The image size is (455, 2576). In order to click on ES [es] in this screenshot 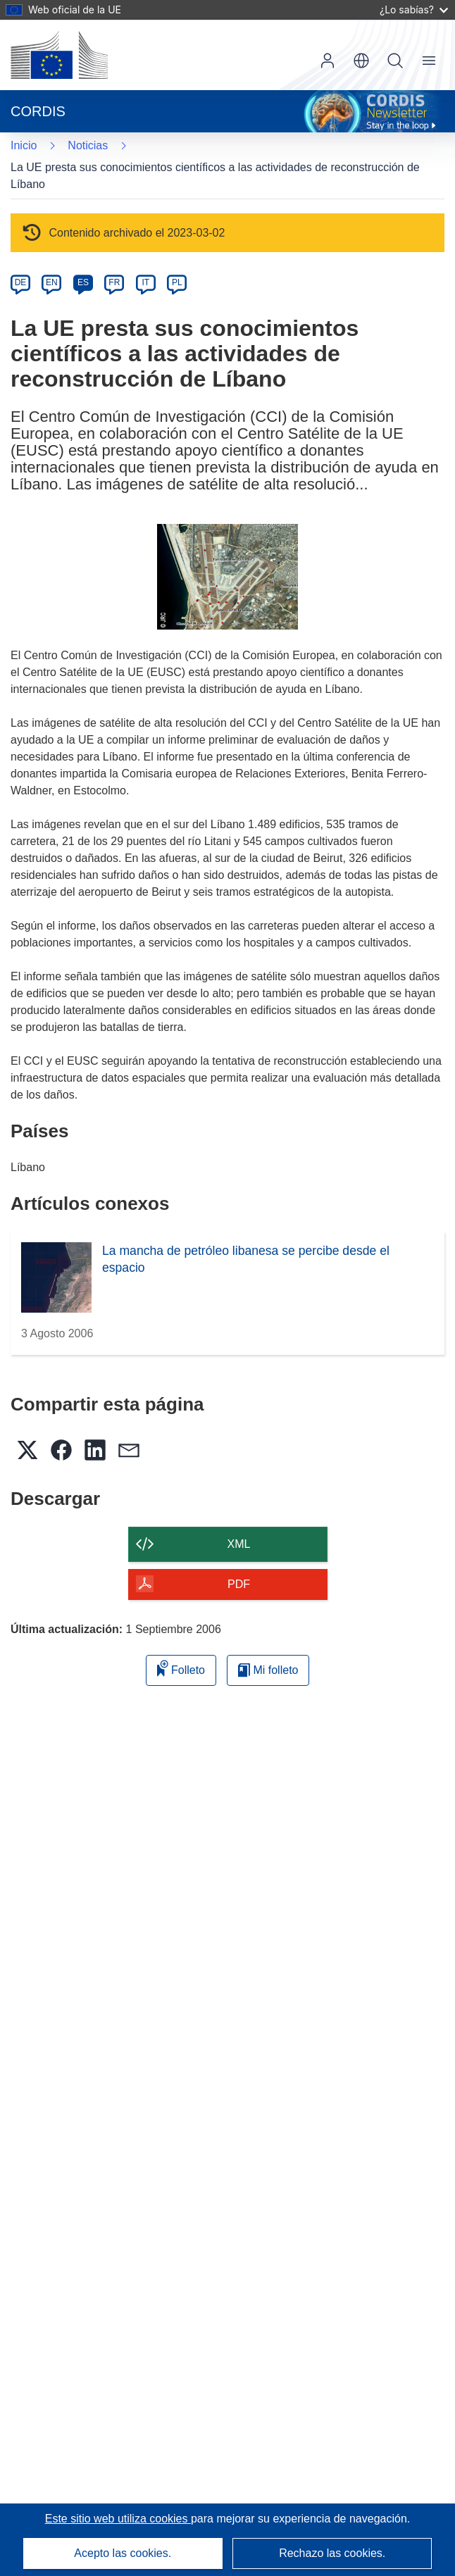, I will do `click(83, 282)`.